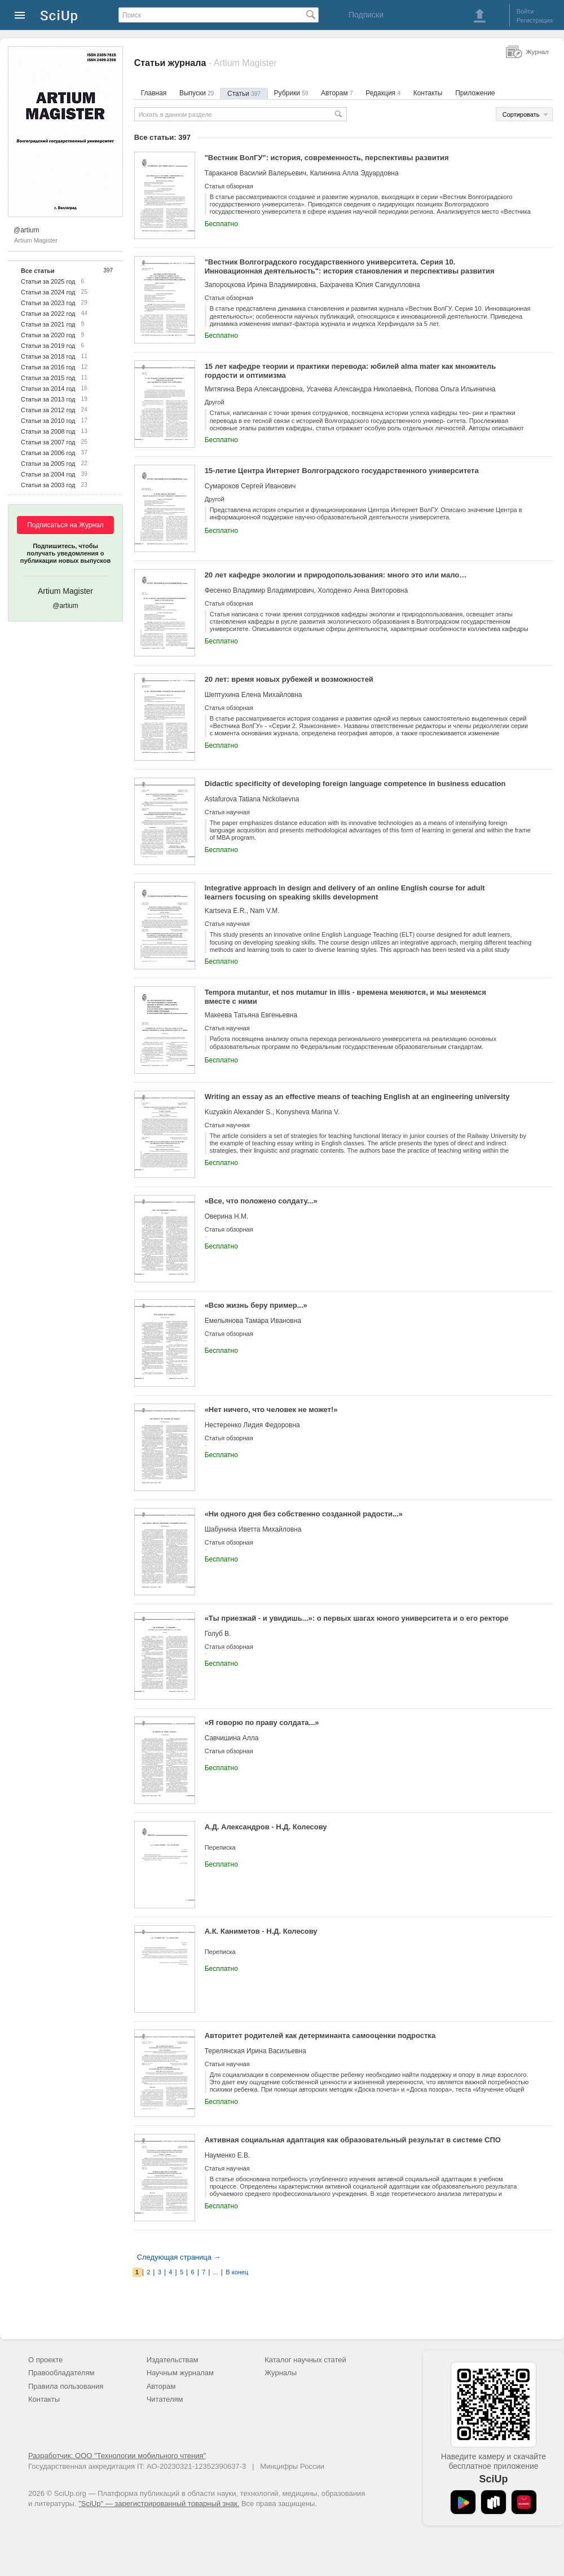 The width and height of the screenshot is (564, 2576). What do you see at coordinates (345, 996) in the screenshot?
I see `Tempora mutantur, et nos mutamur in illis - времена меняются, и мы меняемся вместе с ними` at bounding box center [345, 996].